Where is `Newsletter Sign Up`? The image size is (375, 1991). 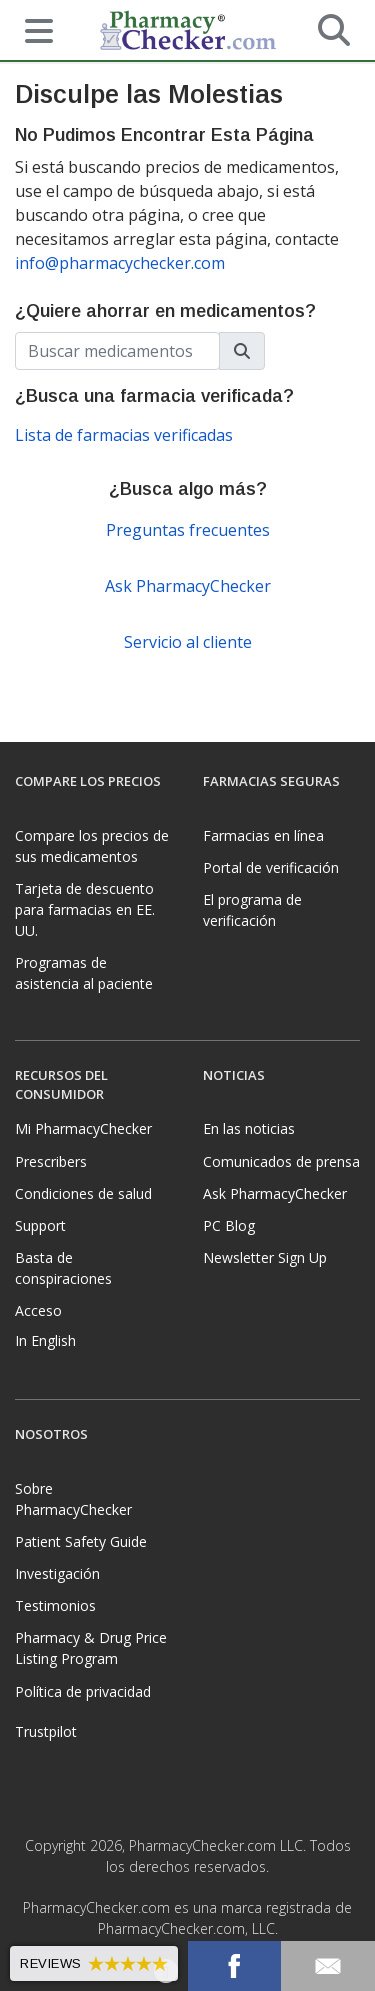
Newsletter Sign Up is located at coordinates (265, 1257).